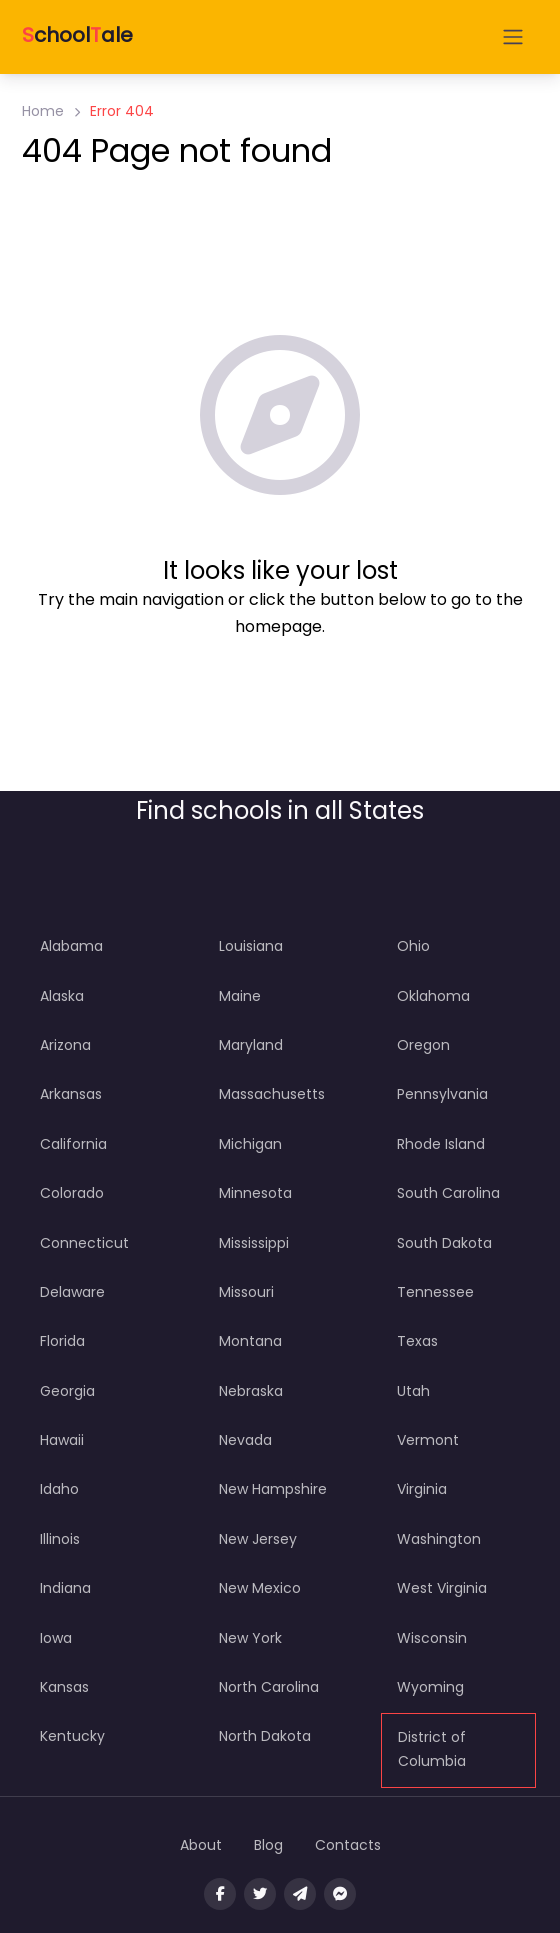 This screenshot has height=1933, width=560. I want to click on Massachusetts, so click(272, 1094).